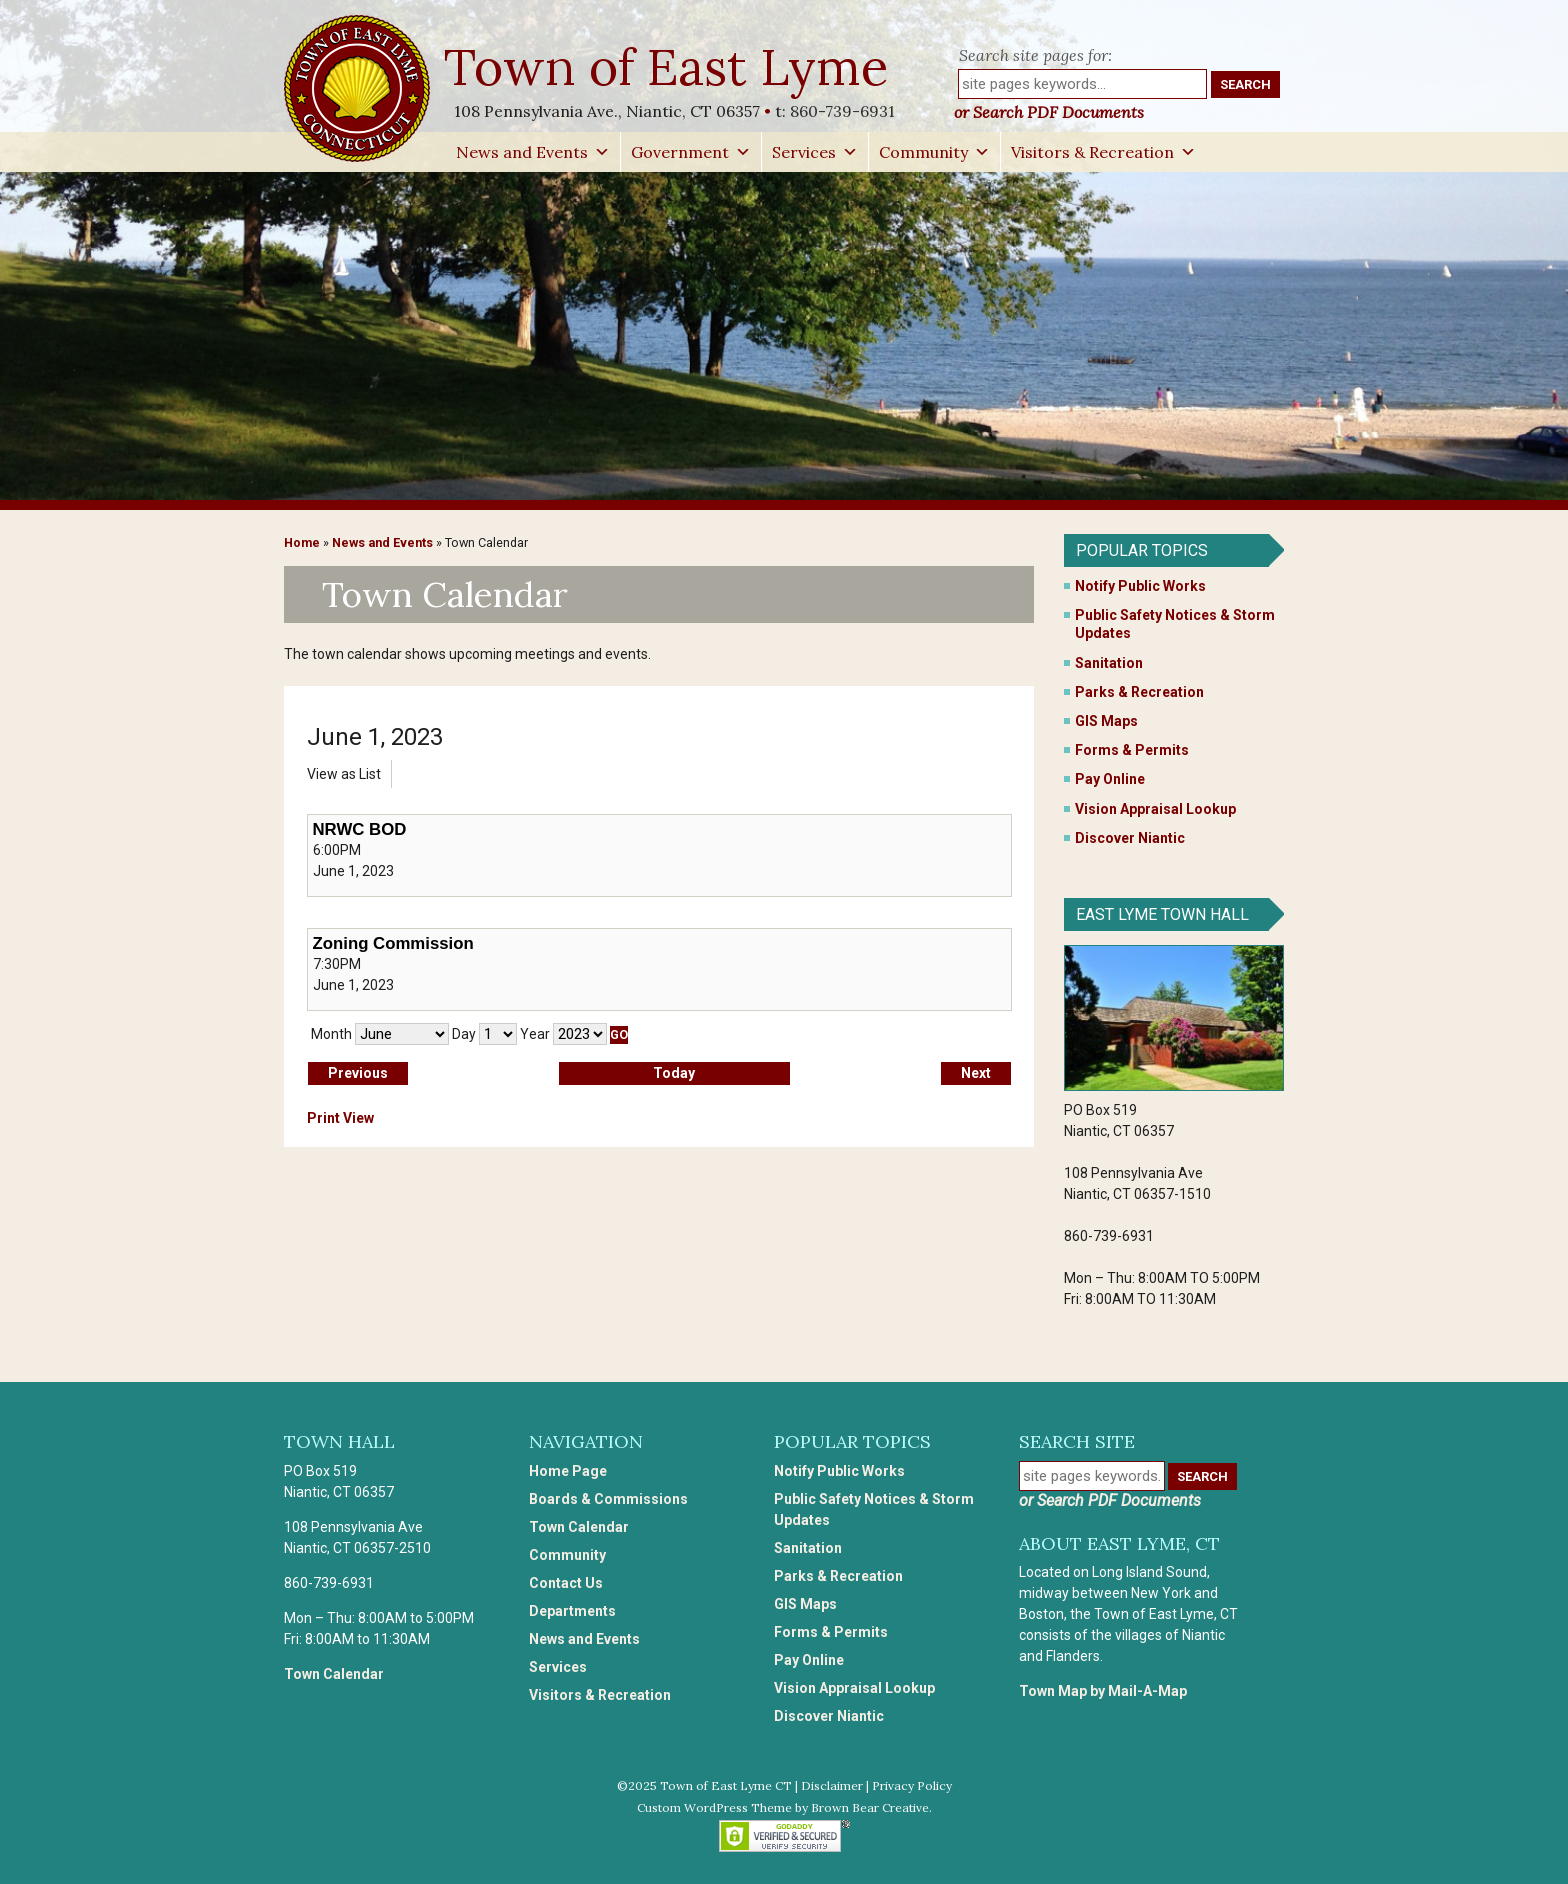  I want to click on Year, so click(535, 1034).